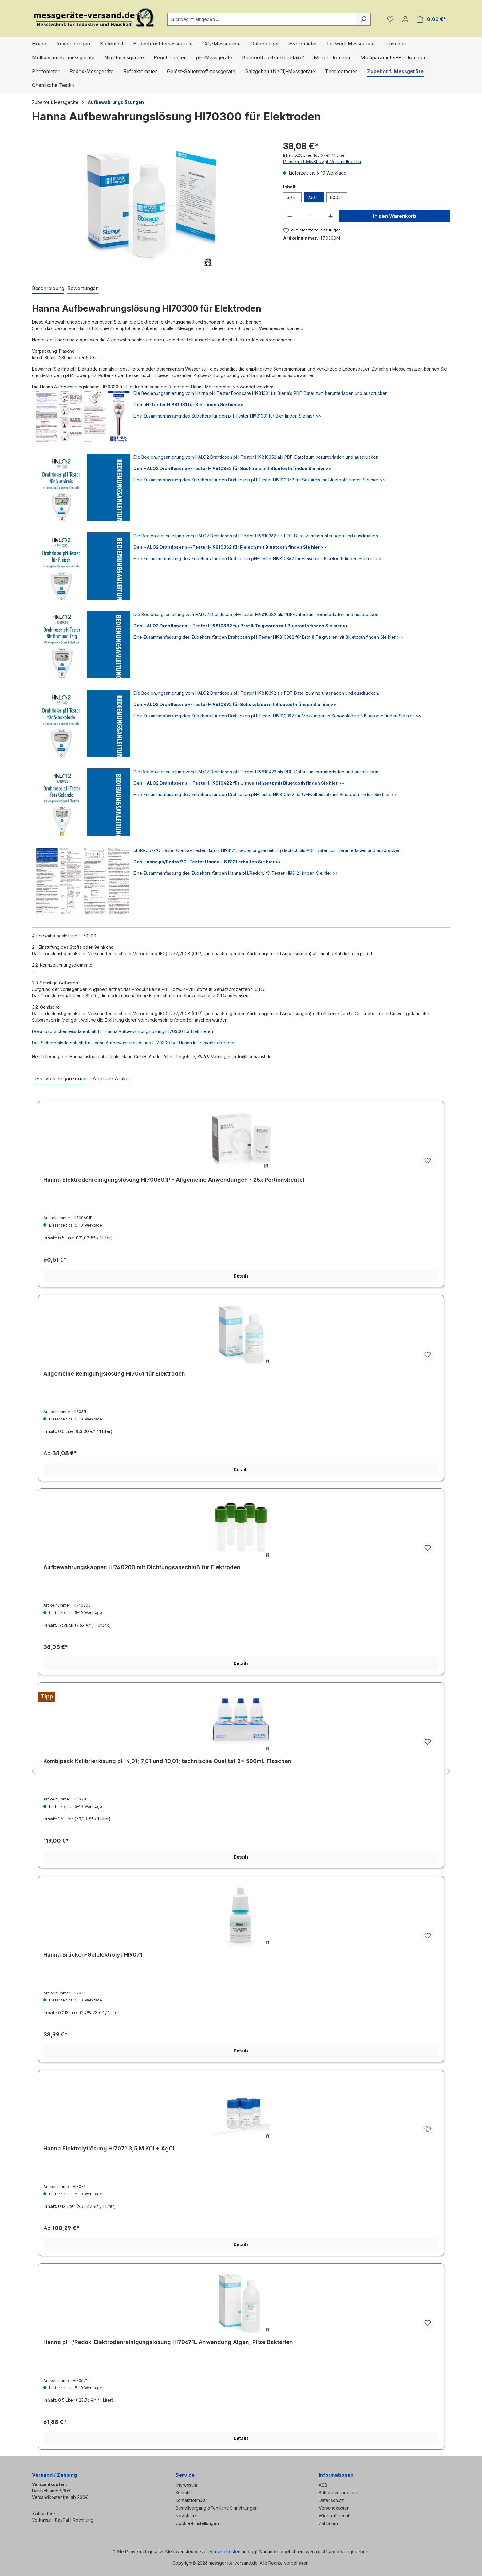  What do you see at coordinates (168, 2342) in the screenshot?
I see `Hanna pH-/Redox-Elektrodenreinigungslösung HI70671L Anwendung Algen, Pilze Bakterien` at bounding box center [168, 2342].